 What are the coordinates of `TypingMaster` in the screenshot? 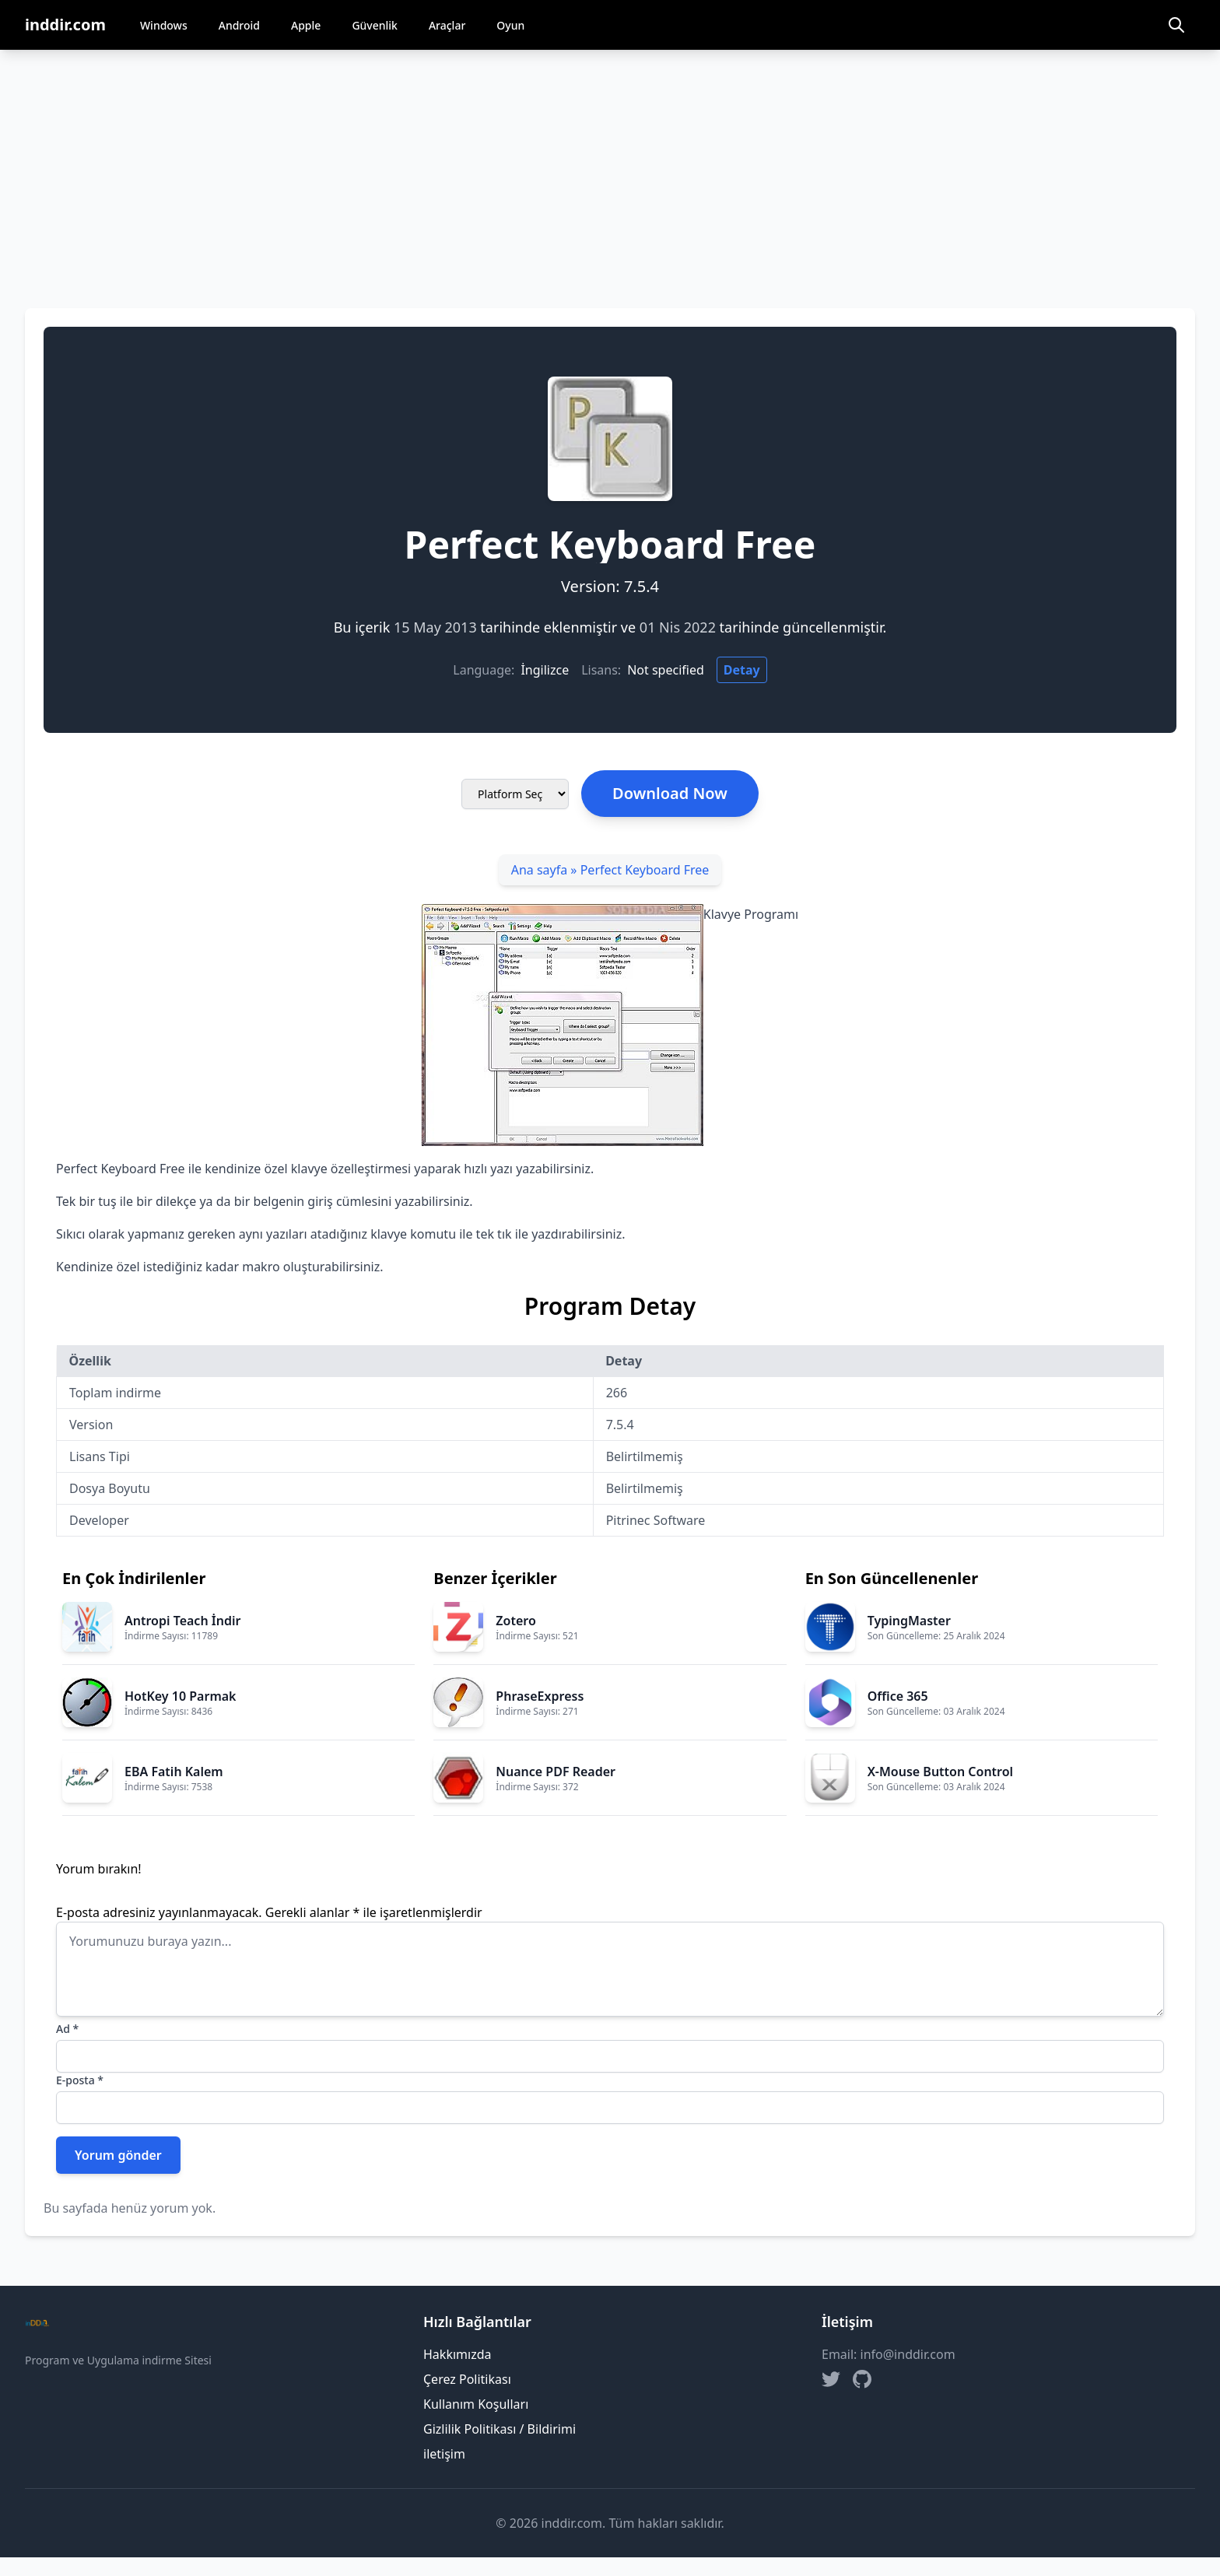 It's located at (909, 1620).